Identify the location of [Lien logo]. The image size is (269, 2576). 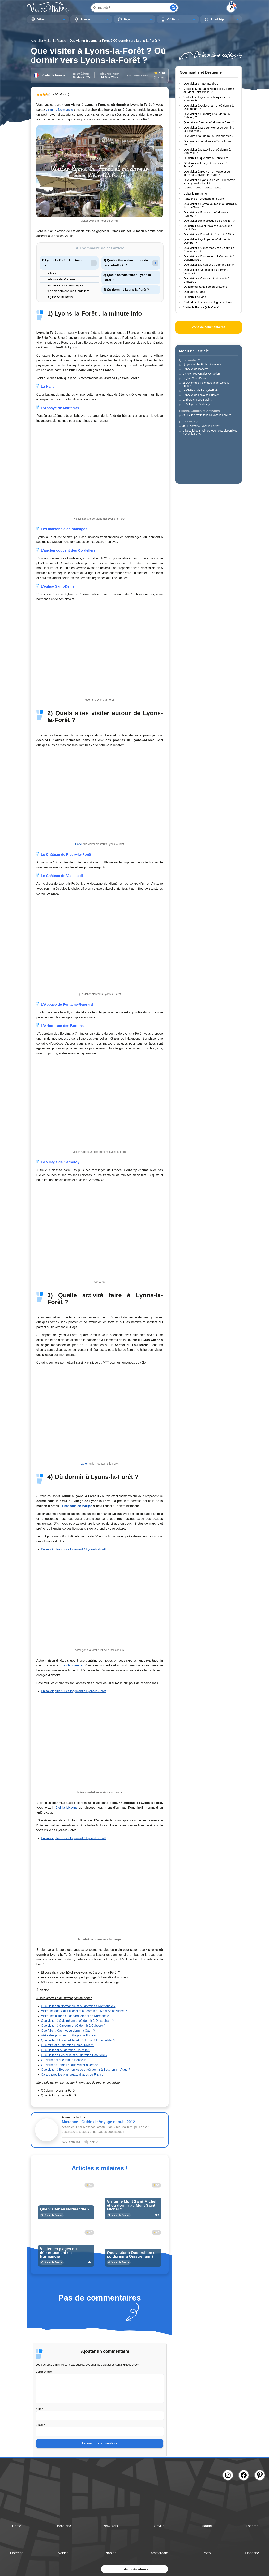
(54, 7).